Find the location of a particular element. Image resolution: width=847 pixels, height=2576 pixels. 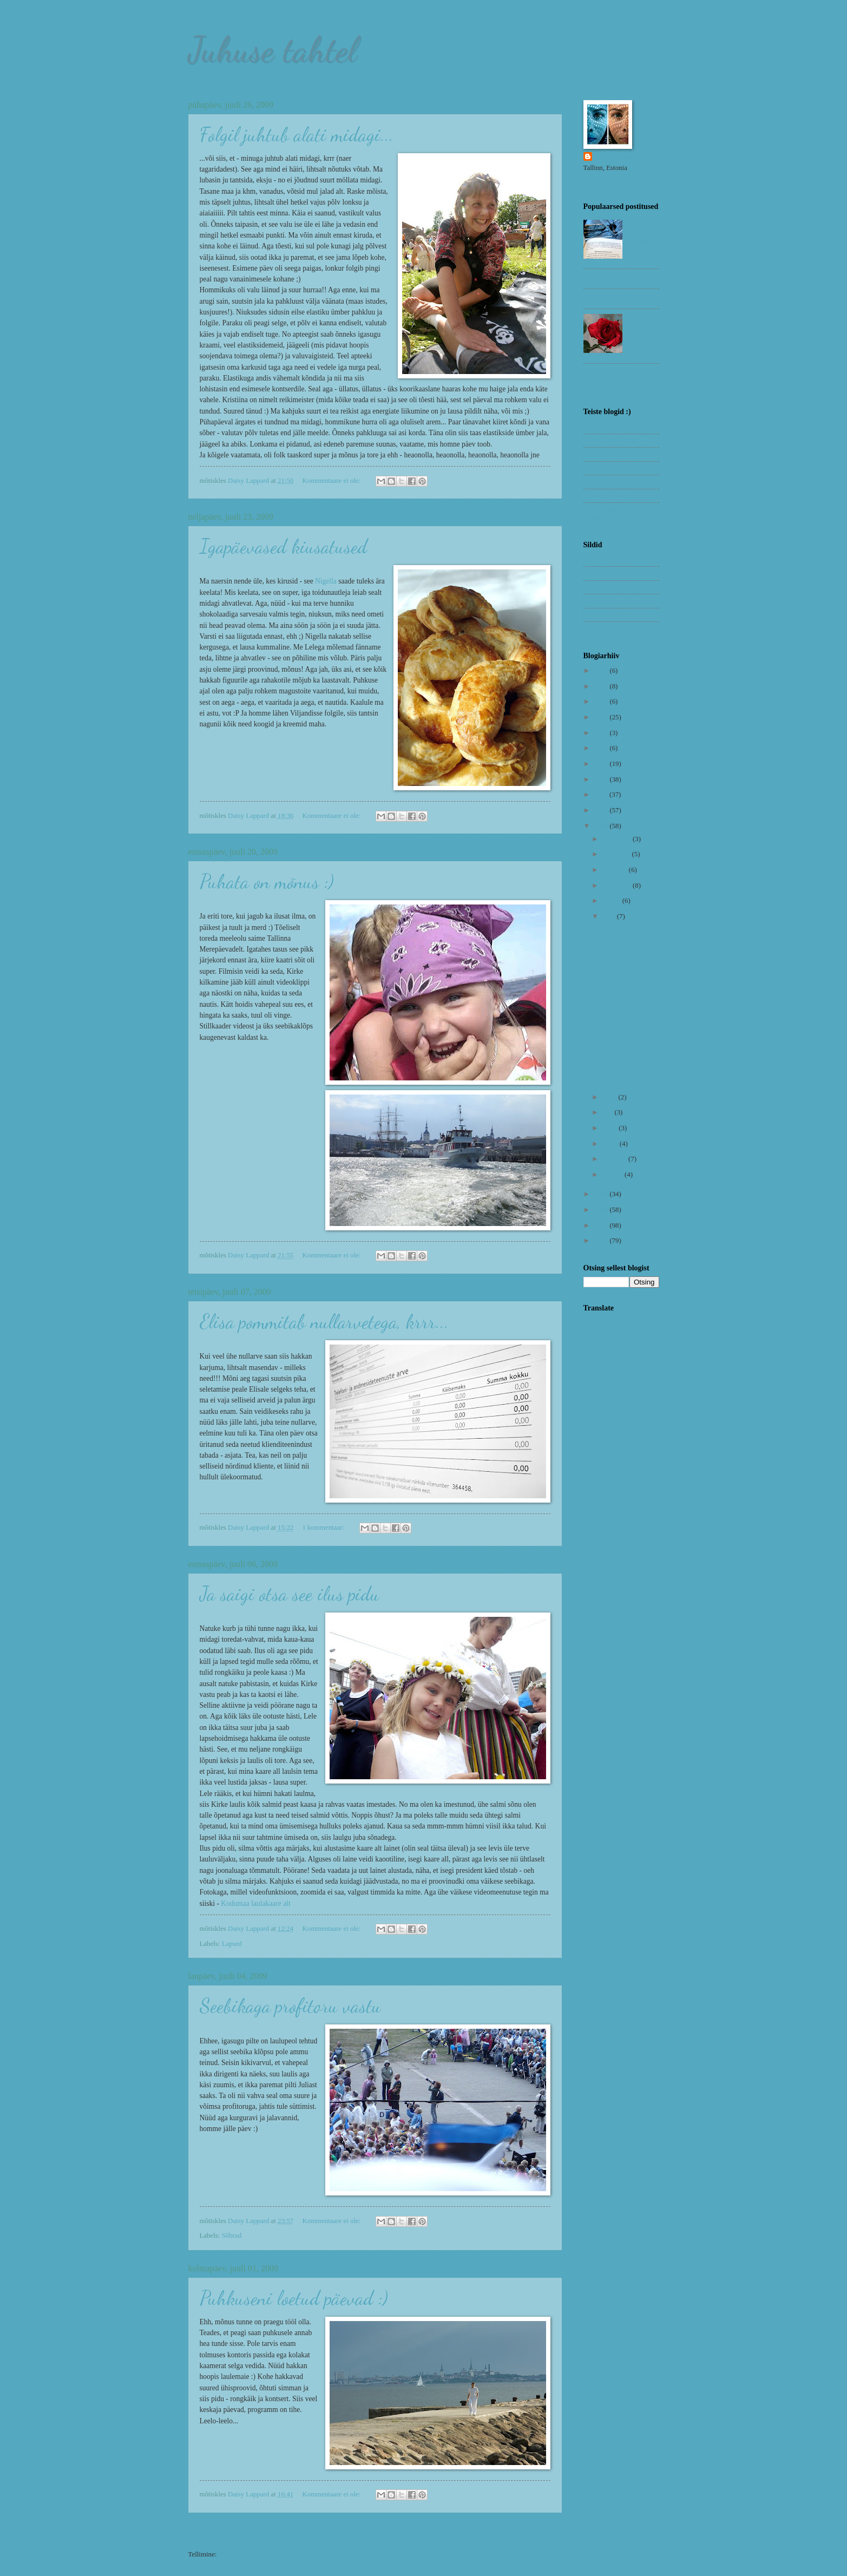

Kommentaare ei ole: is located at coordinates (332, 480).